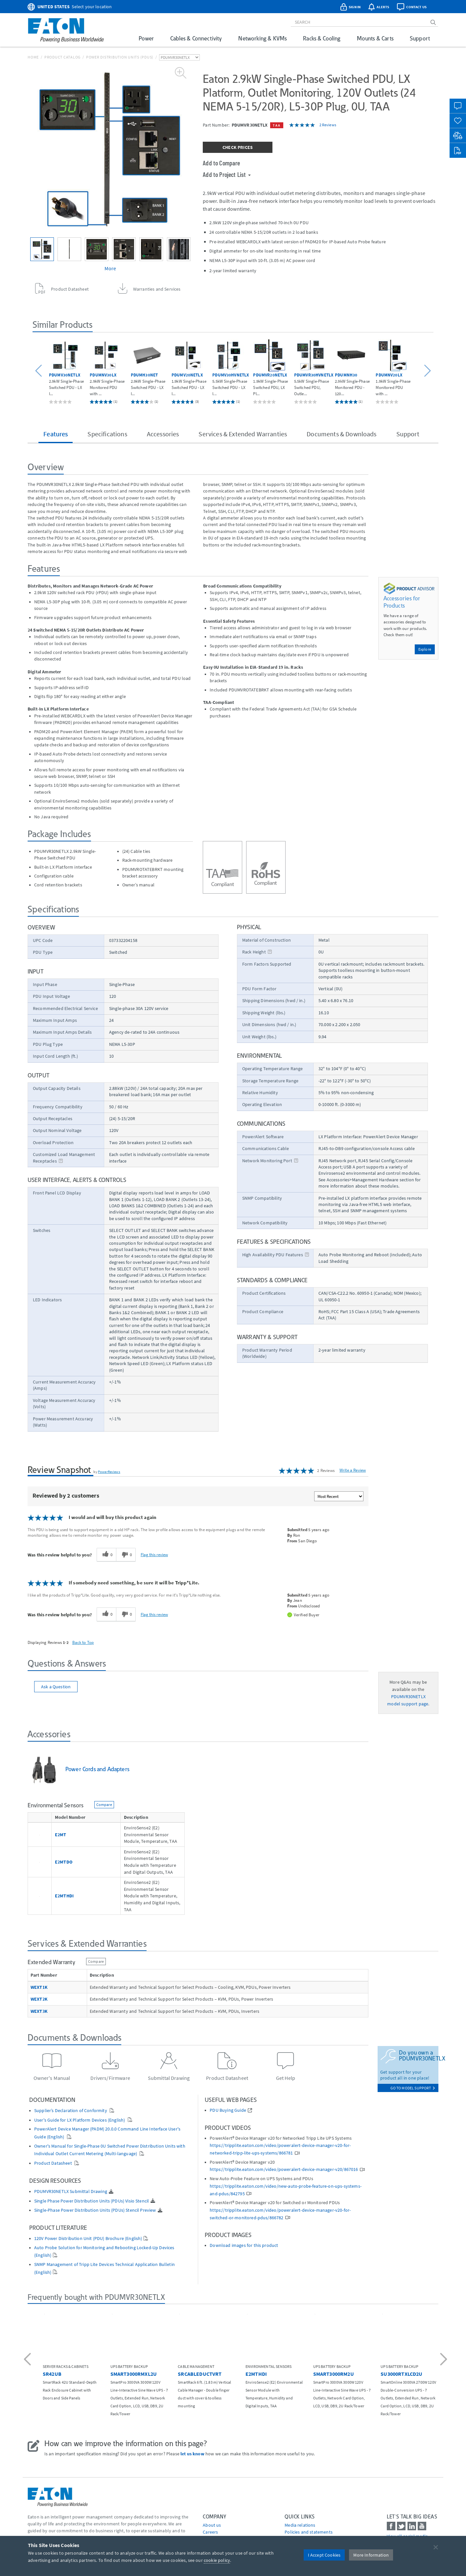  What do you see at coordinates (221, 163) in the screenshot?
I see `Add to Compare` at bounding box center [221, 163].